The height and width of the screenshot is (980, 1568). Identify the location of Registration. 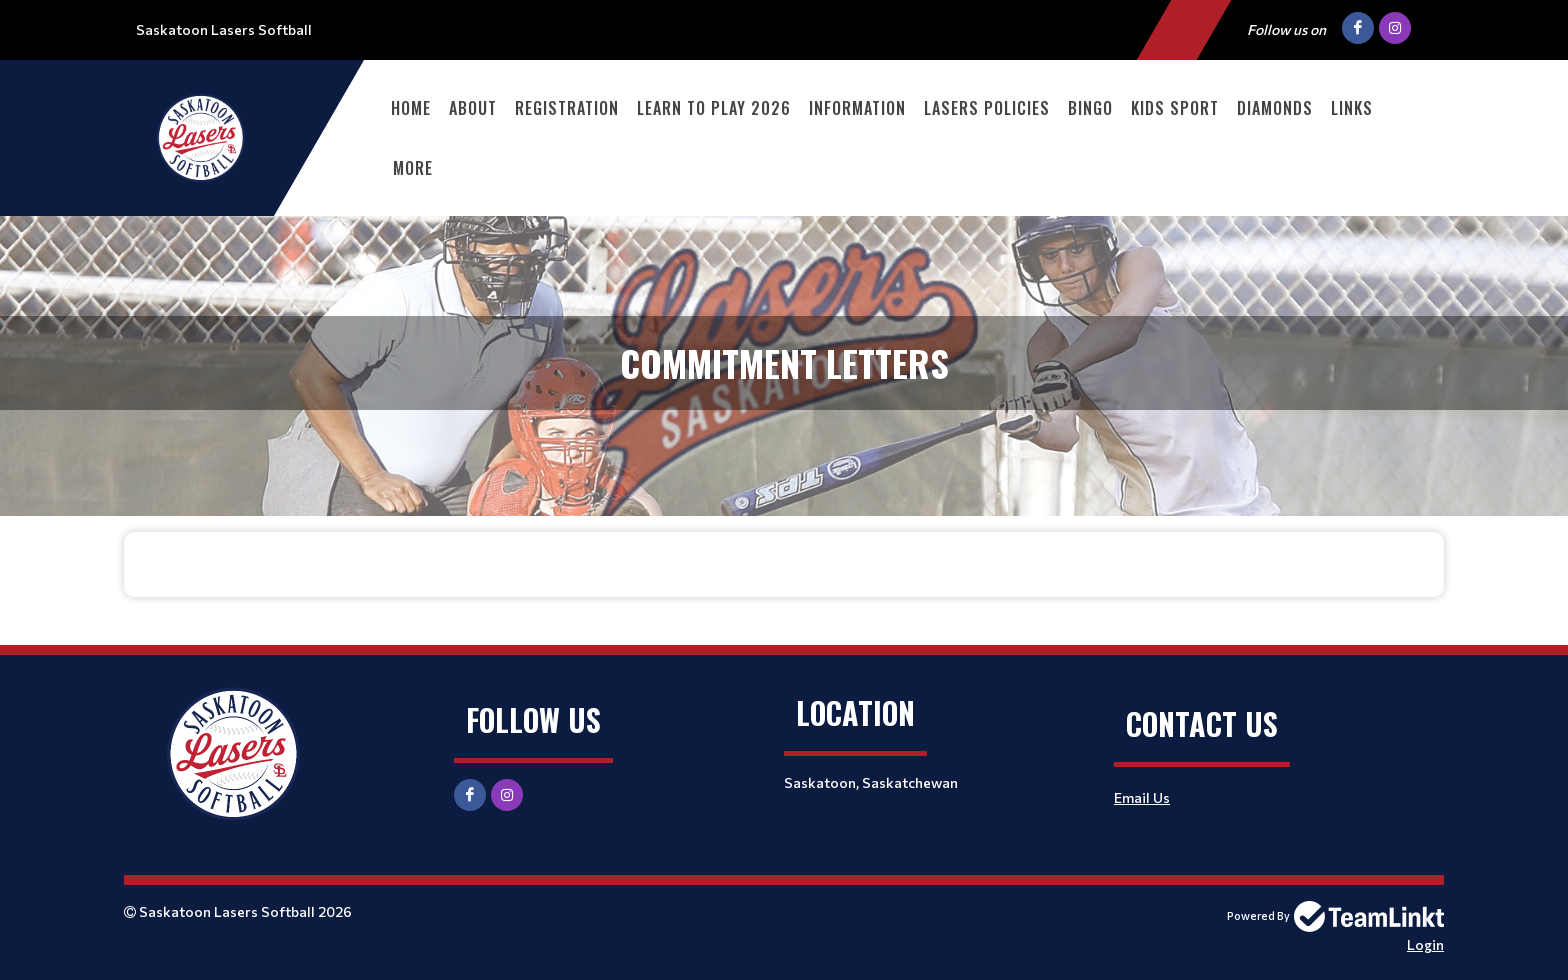
(567, 108).